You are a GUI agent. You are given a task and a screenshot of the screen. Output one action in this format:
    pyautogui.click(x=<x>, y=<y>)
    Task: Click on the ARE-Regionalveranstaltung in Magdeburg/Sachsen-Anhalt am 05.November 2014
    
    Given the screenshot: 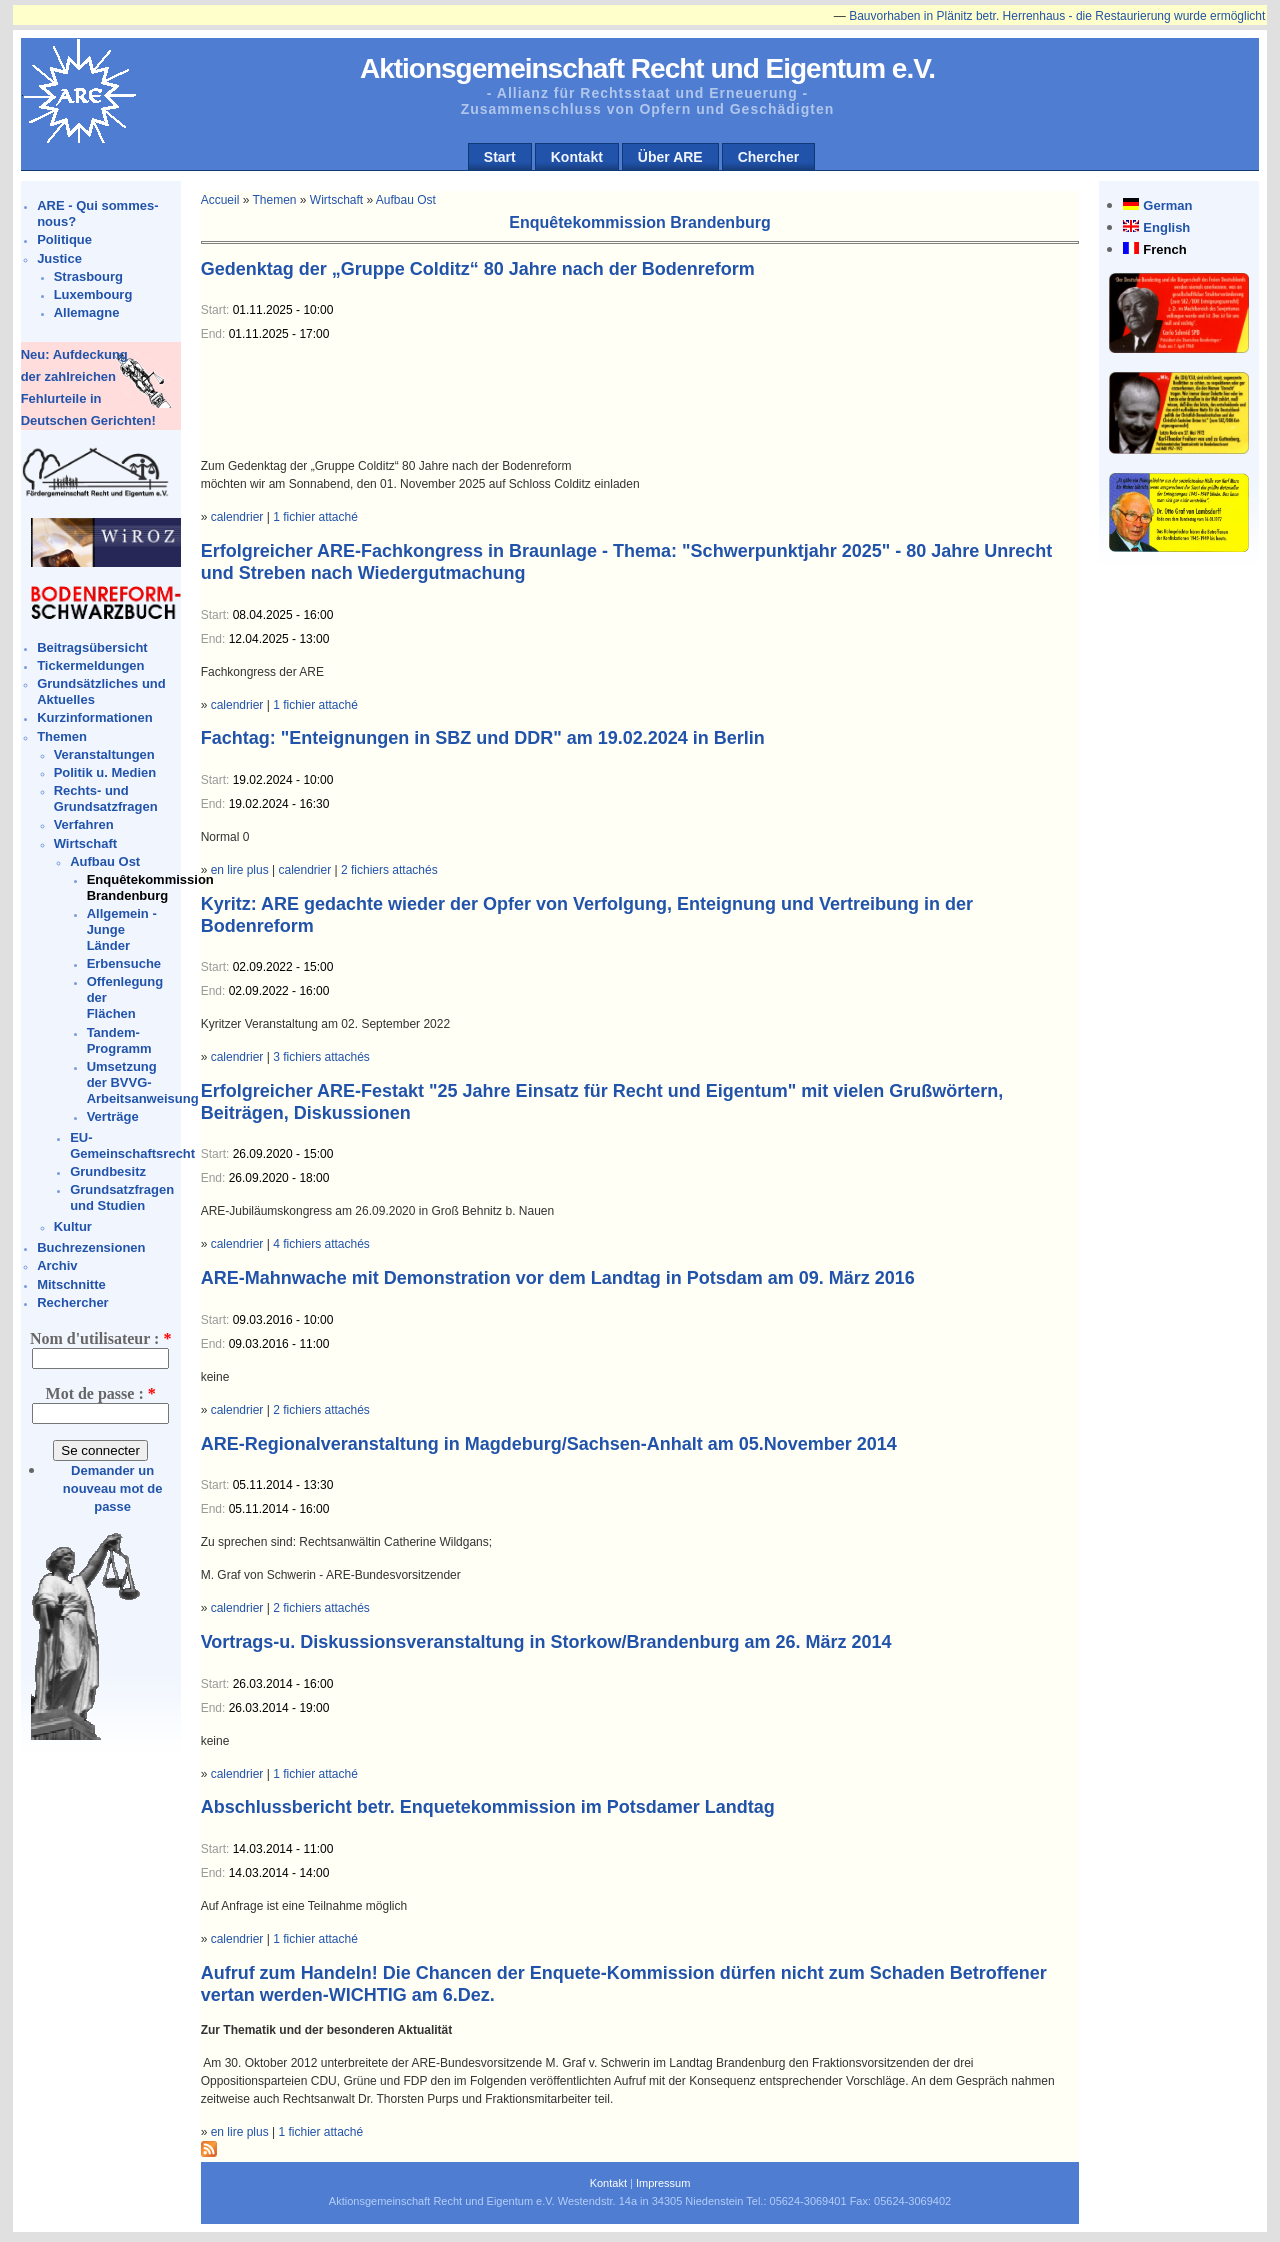 What is the action you would take?
    pyautogui.click(x=549, y=1444)
    